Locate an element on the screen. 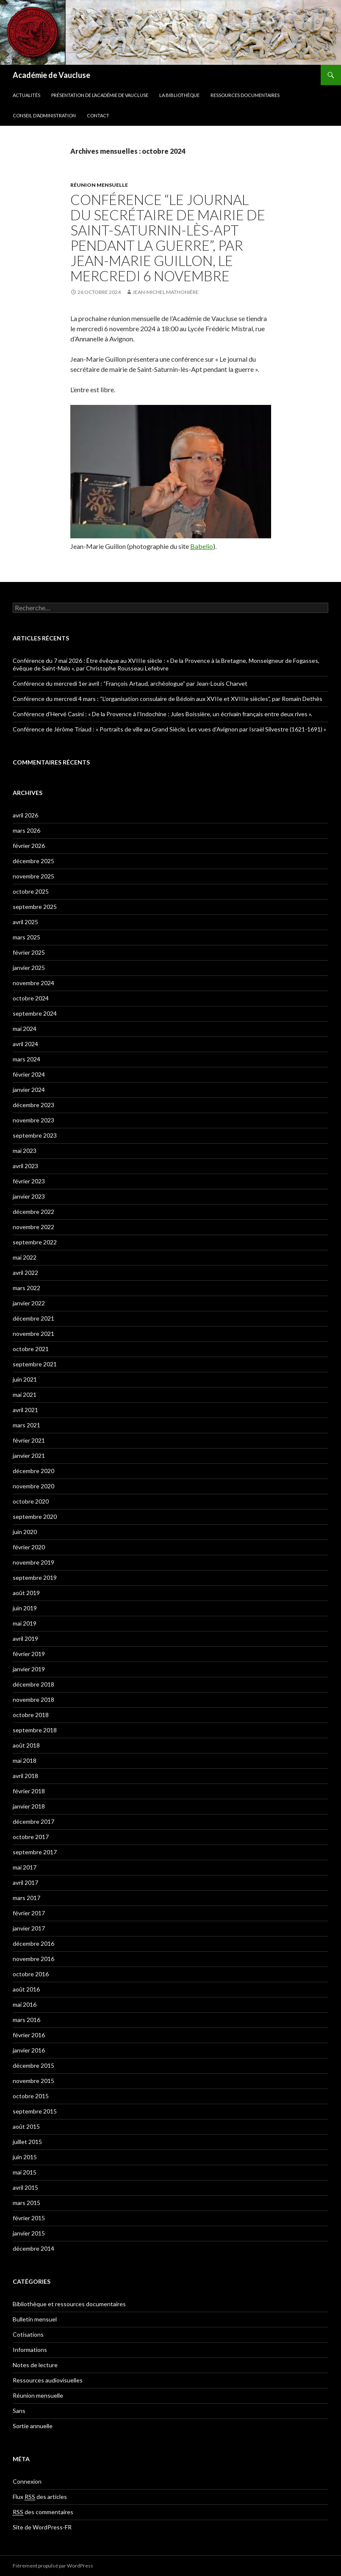 The image size is (341, 2576). mai 2021 is located at coordinates (24, 1394).